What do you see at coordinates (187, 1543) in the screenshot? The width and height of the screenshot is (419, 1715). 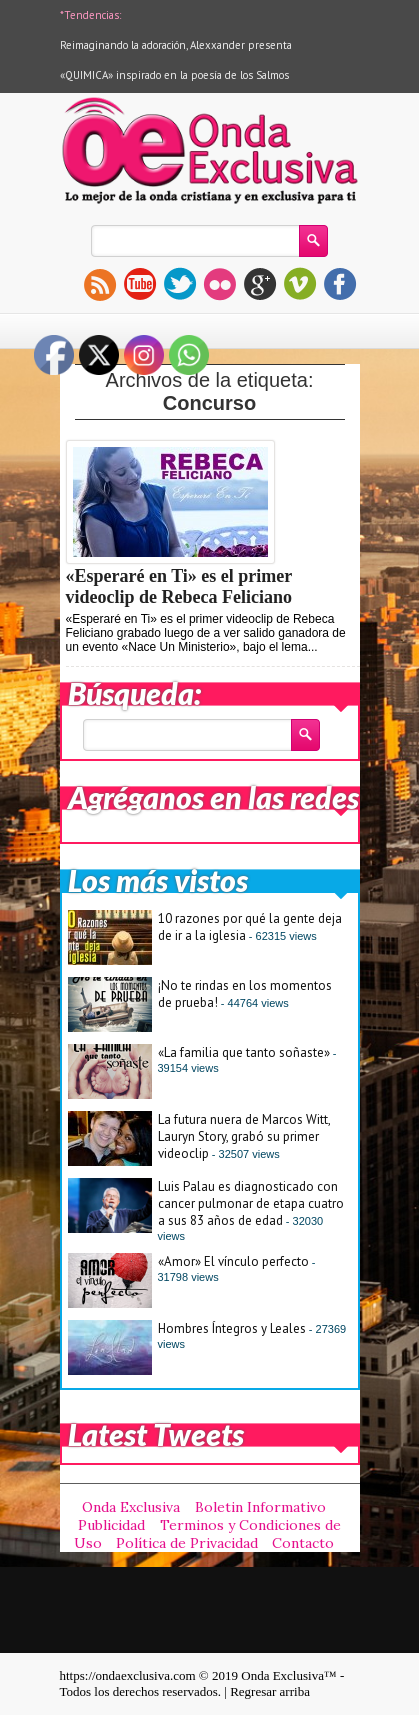 I see `Política de Privacidad` at bounding box center [187, 1543].